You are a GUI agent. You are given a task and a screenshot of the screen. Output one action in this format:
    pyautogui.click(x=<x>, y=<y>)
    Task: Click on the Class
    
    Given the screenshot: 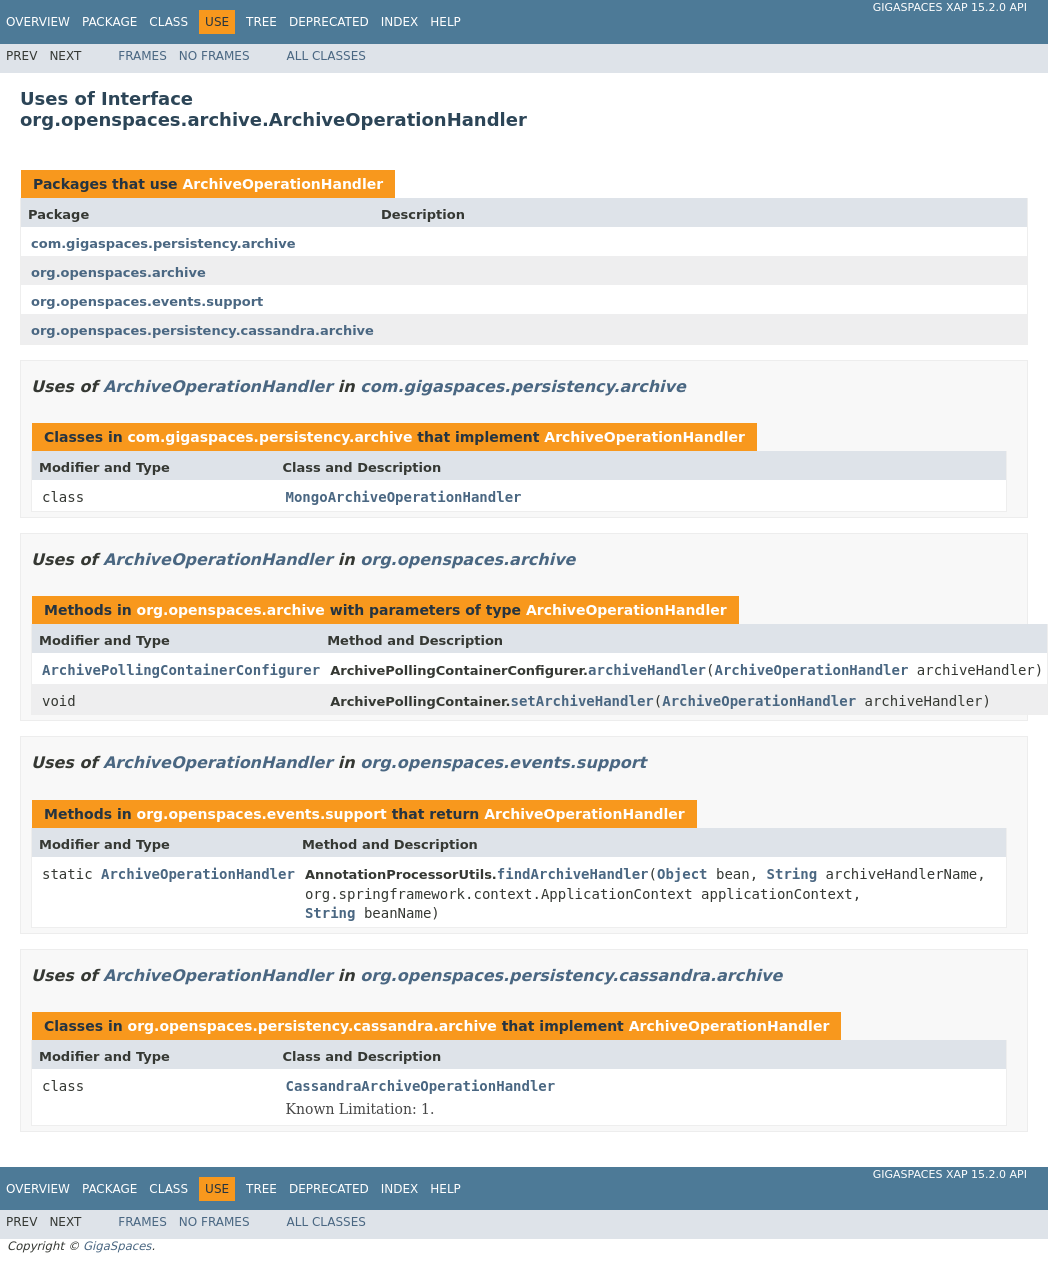 What is the action you would take?
    pyautogui.click(x=168, y=22)
    